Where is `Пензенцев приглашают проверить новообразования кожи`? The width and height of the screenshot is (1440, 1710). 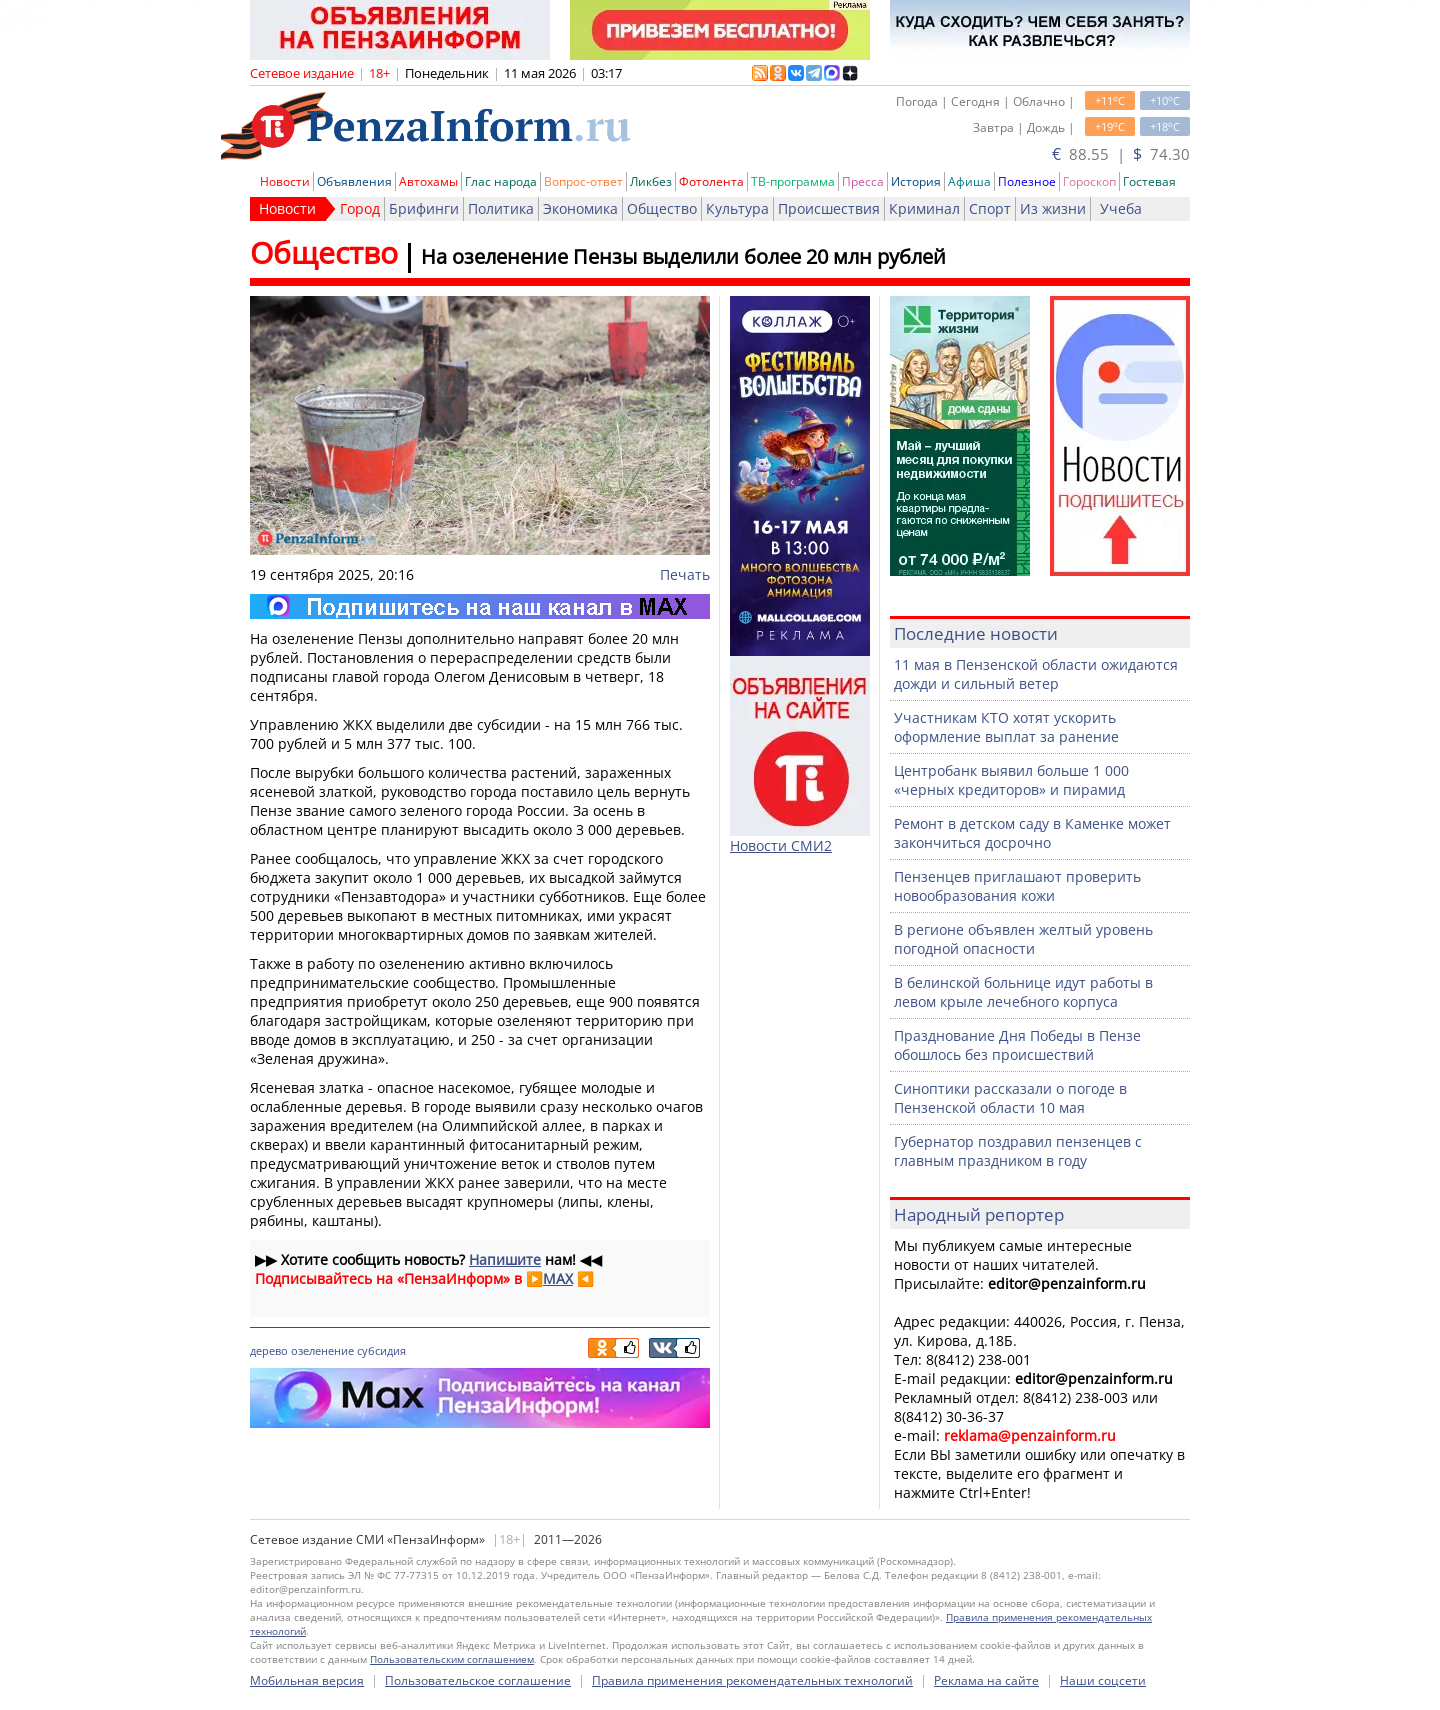
Пензенцев приглашают проверить новообразования кожи is located at coordinates (1017, 886).